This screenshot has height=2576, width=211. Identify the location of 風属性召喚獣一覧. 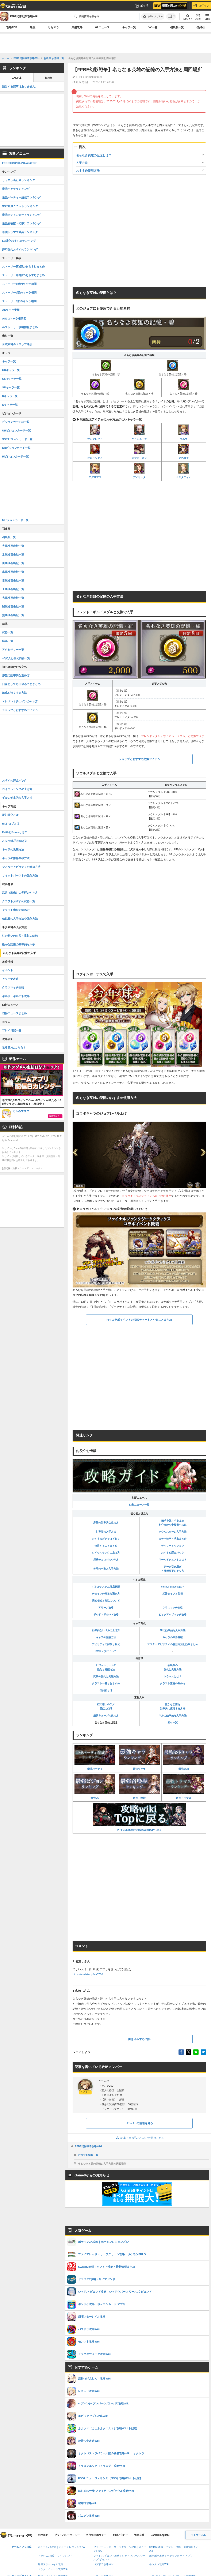
(13, 563).